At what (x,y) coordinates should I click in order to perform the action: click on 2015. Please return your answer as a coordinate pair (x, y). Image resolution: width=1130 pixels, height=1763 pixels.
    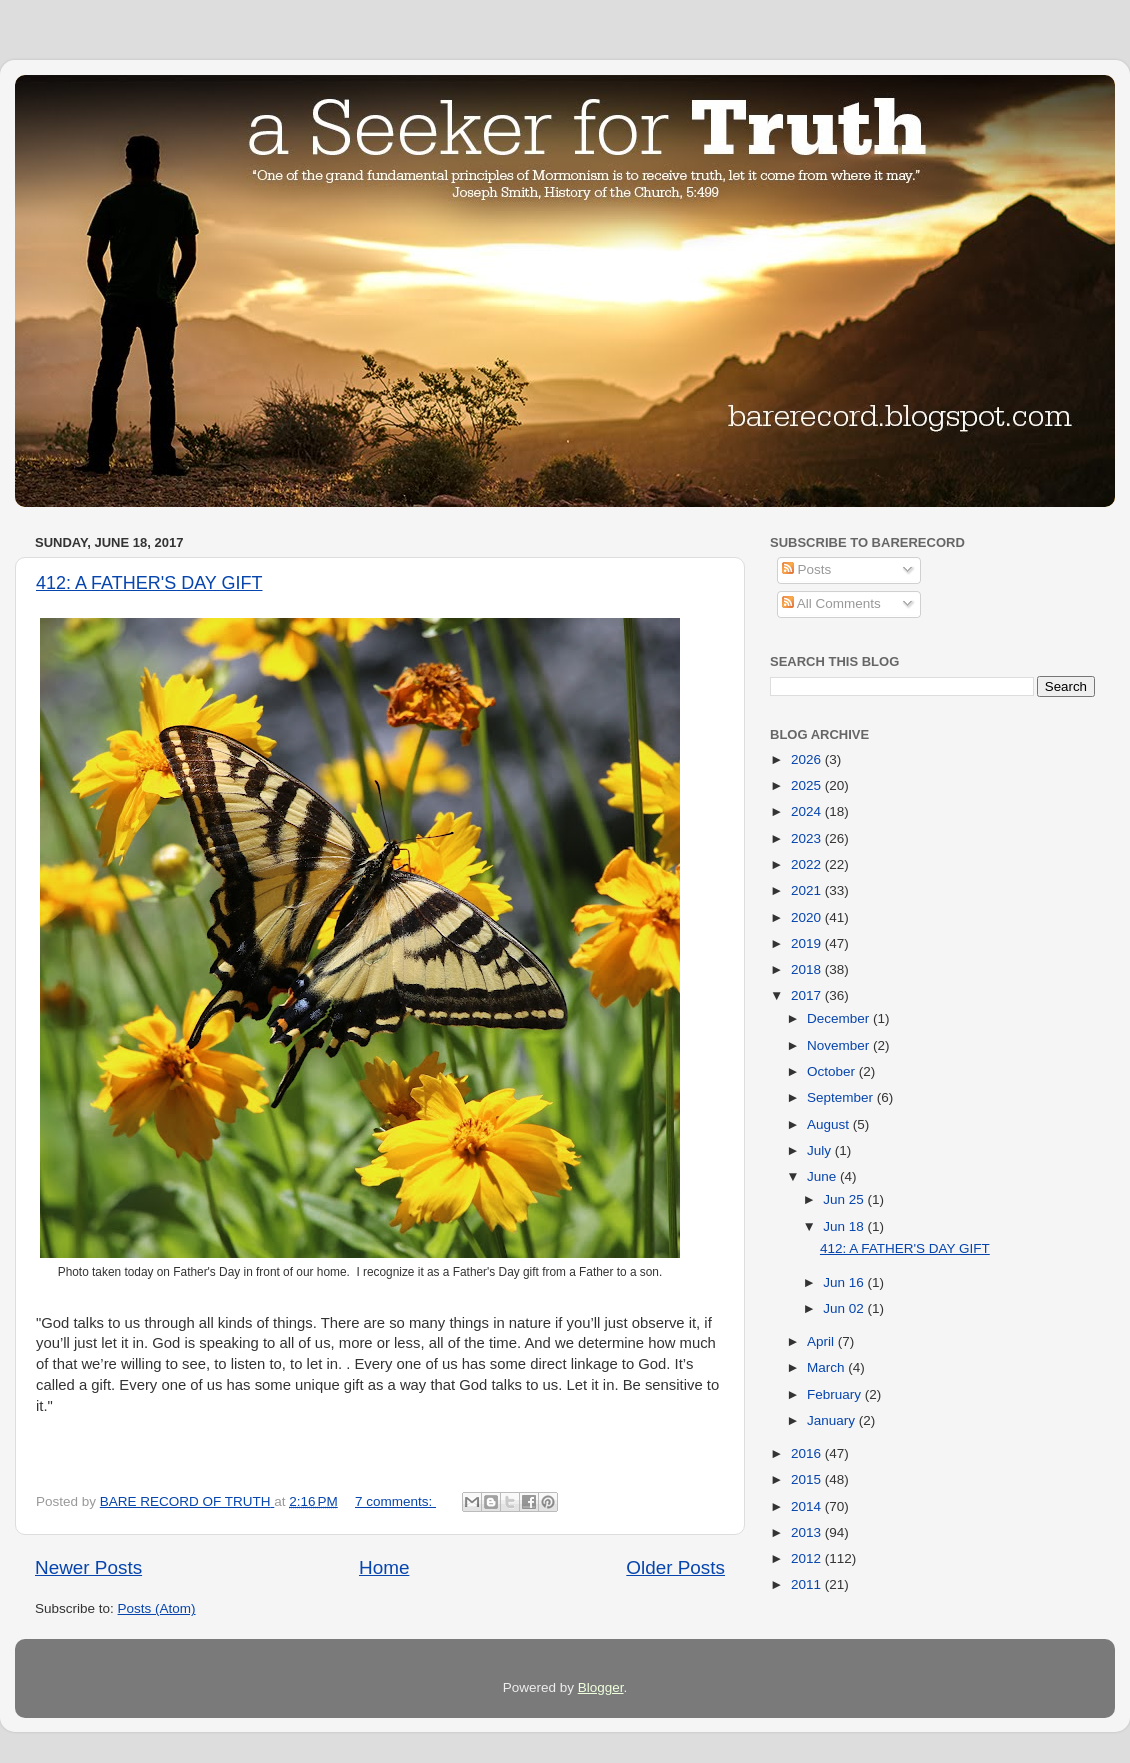
    Looking at the image, I should click on (808, 1479).